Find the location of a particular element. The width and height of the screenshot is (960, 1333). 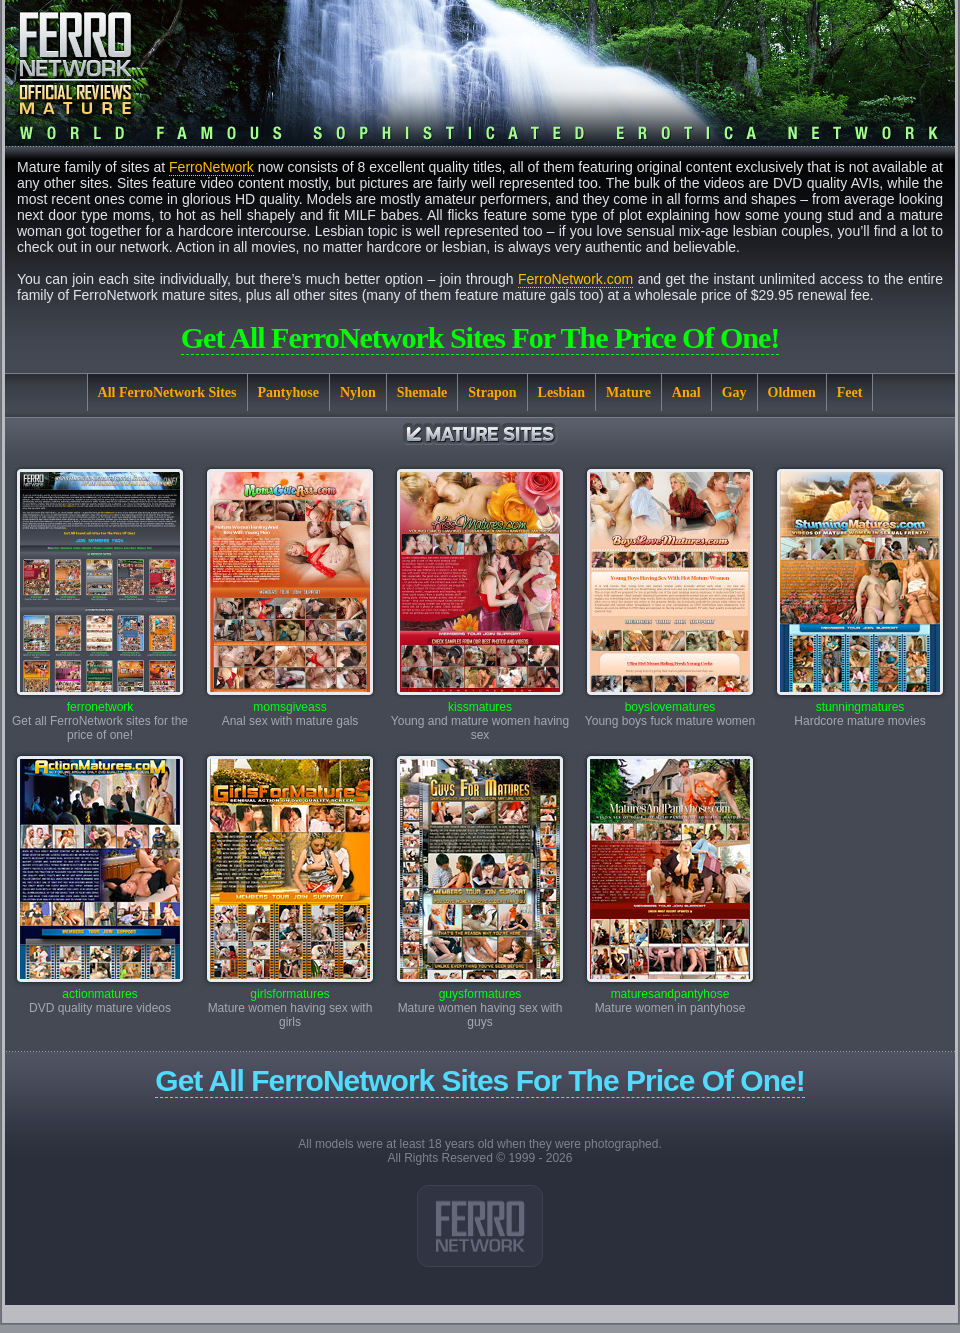

Lesbian is located at coordinates (561, 392).